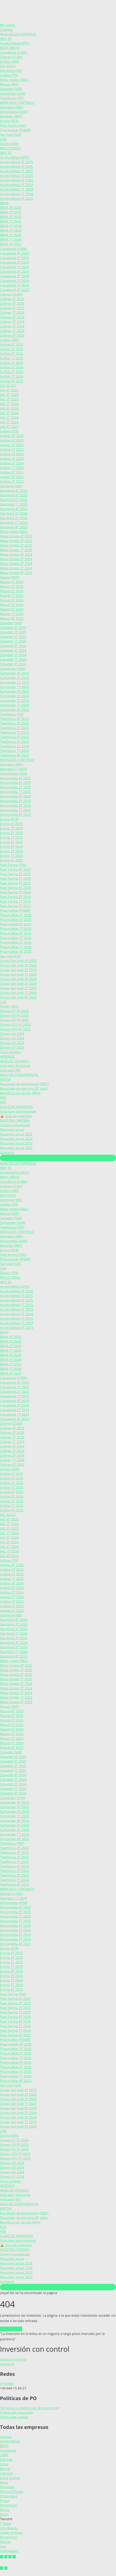  I want to click on Cellnex 1T 2024, so click(12, 331).